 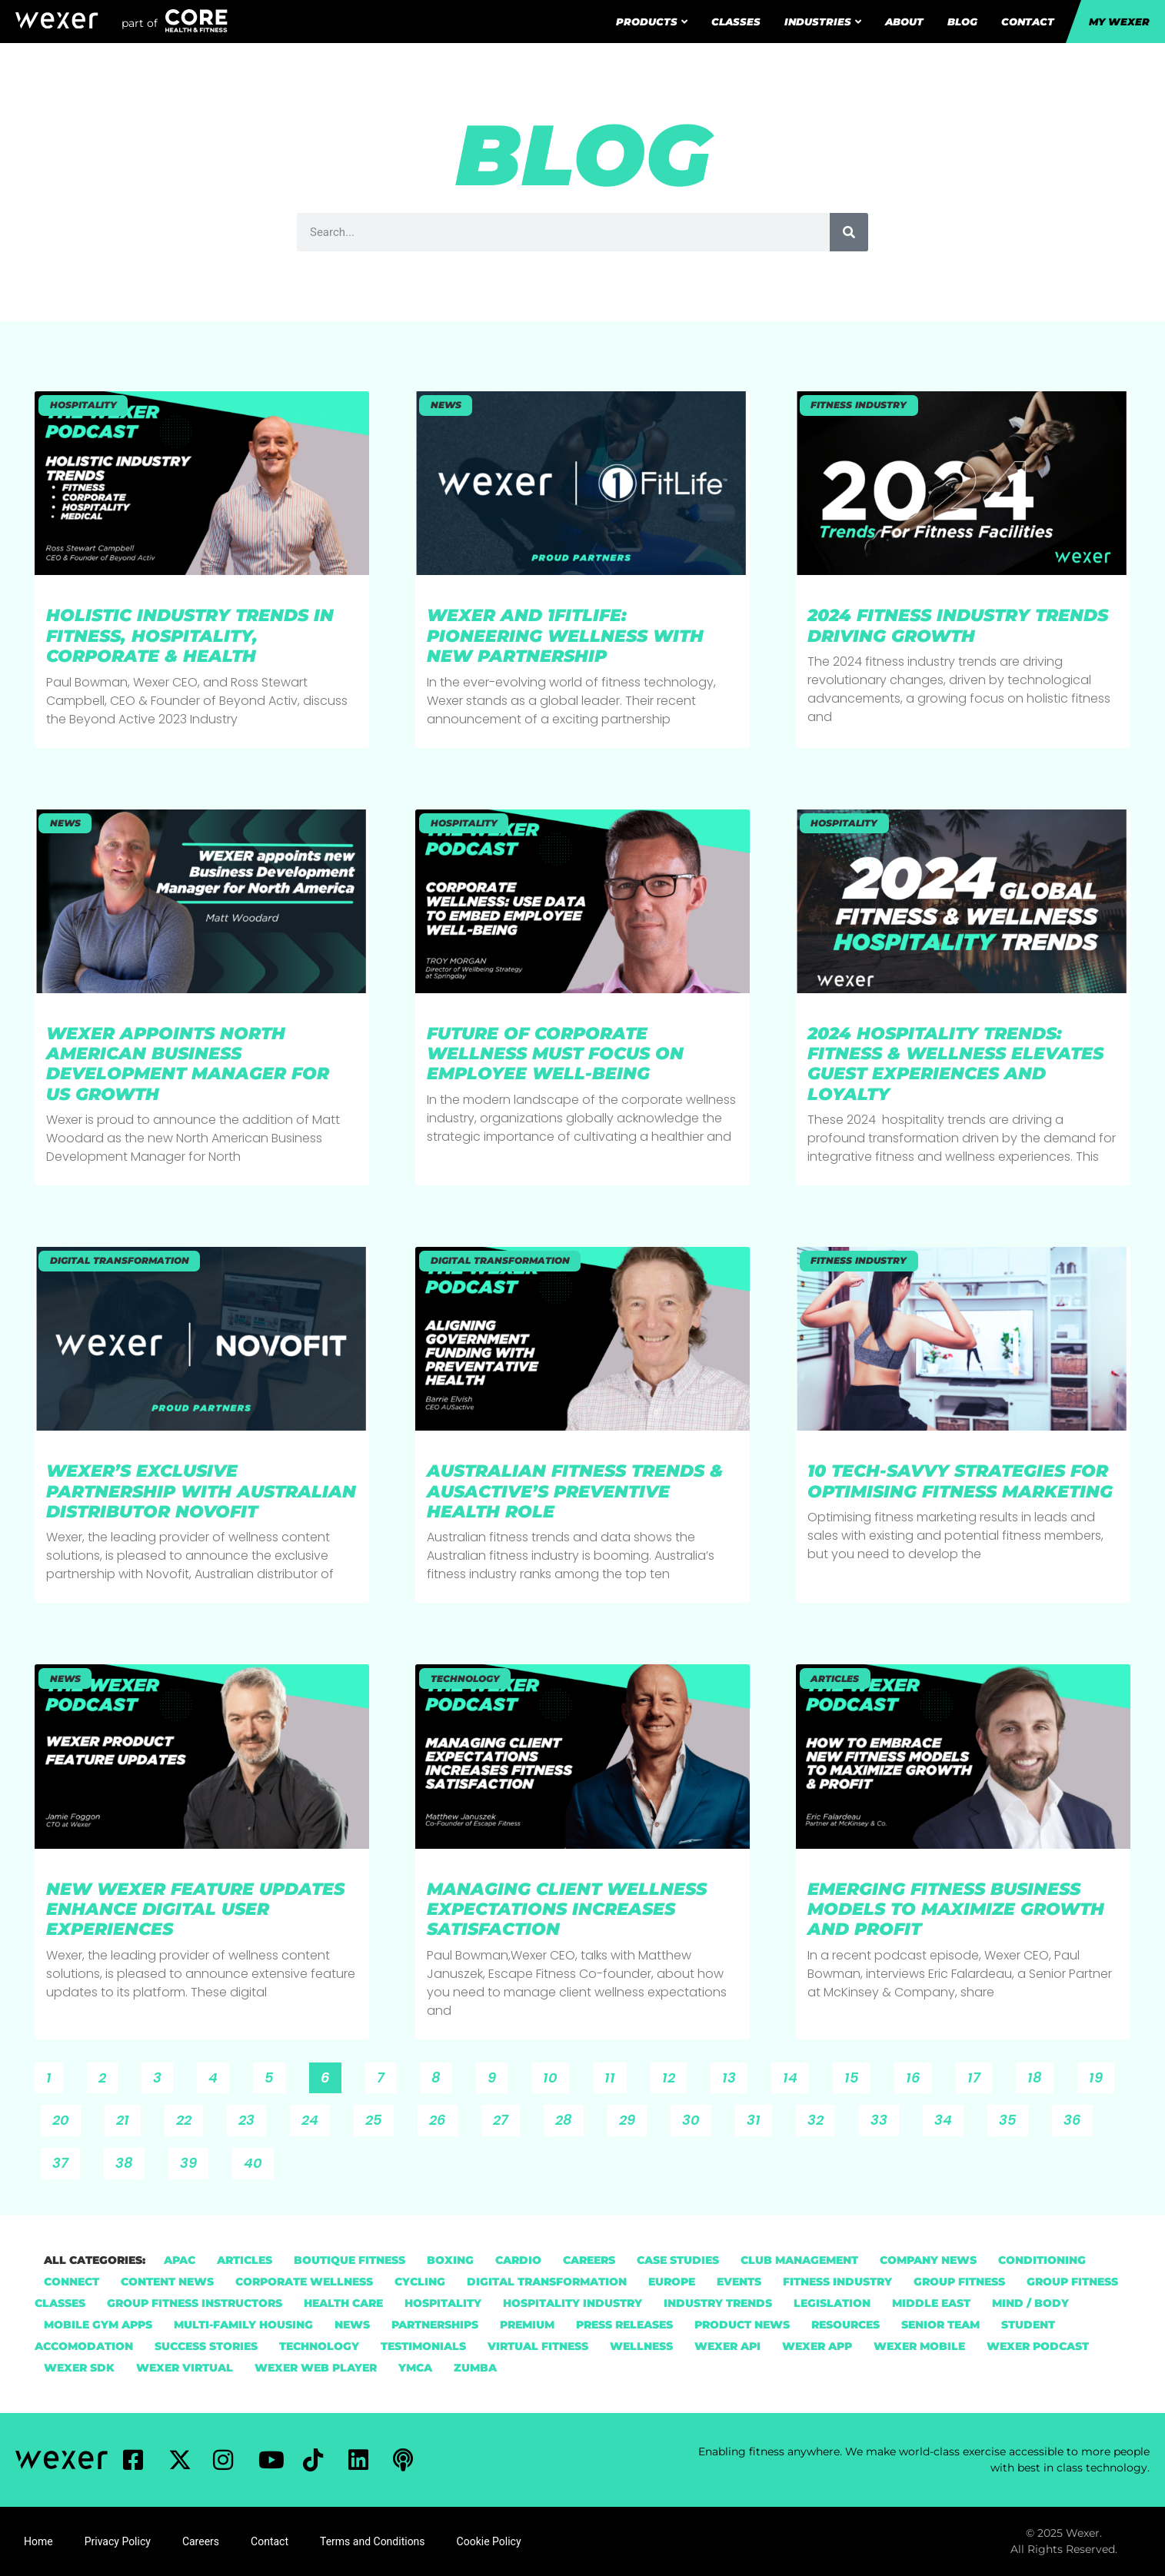 I want to click on Boxing, so click(x=450, y=2260).